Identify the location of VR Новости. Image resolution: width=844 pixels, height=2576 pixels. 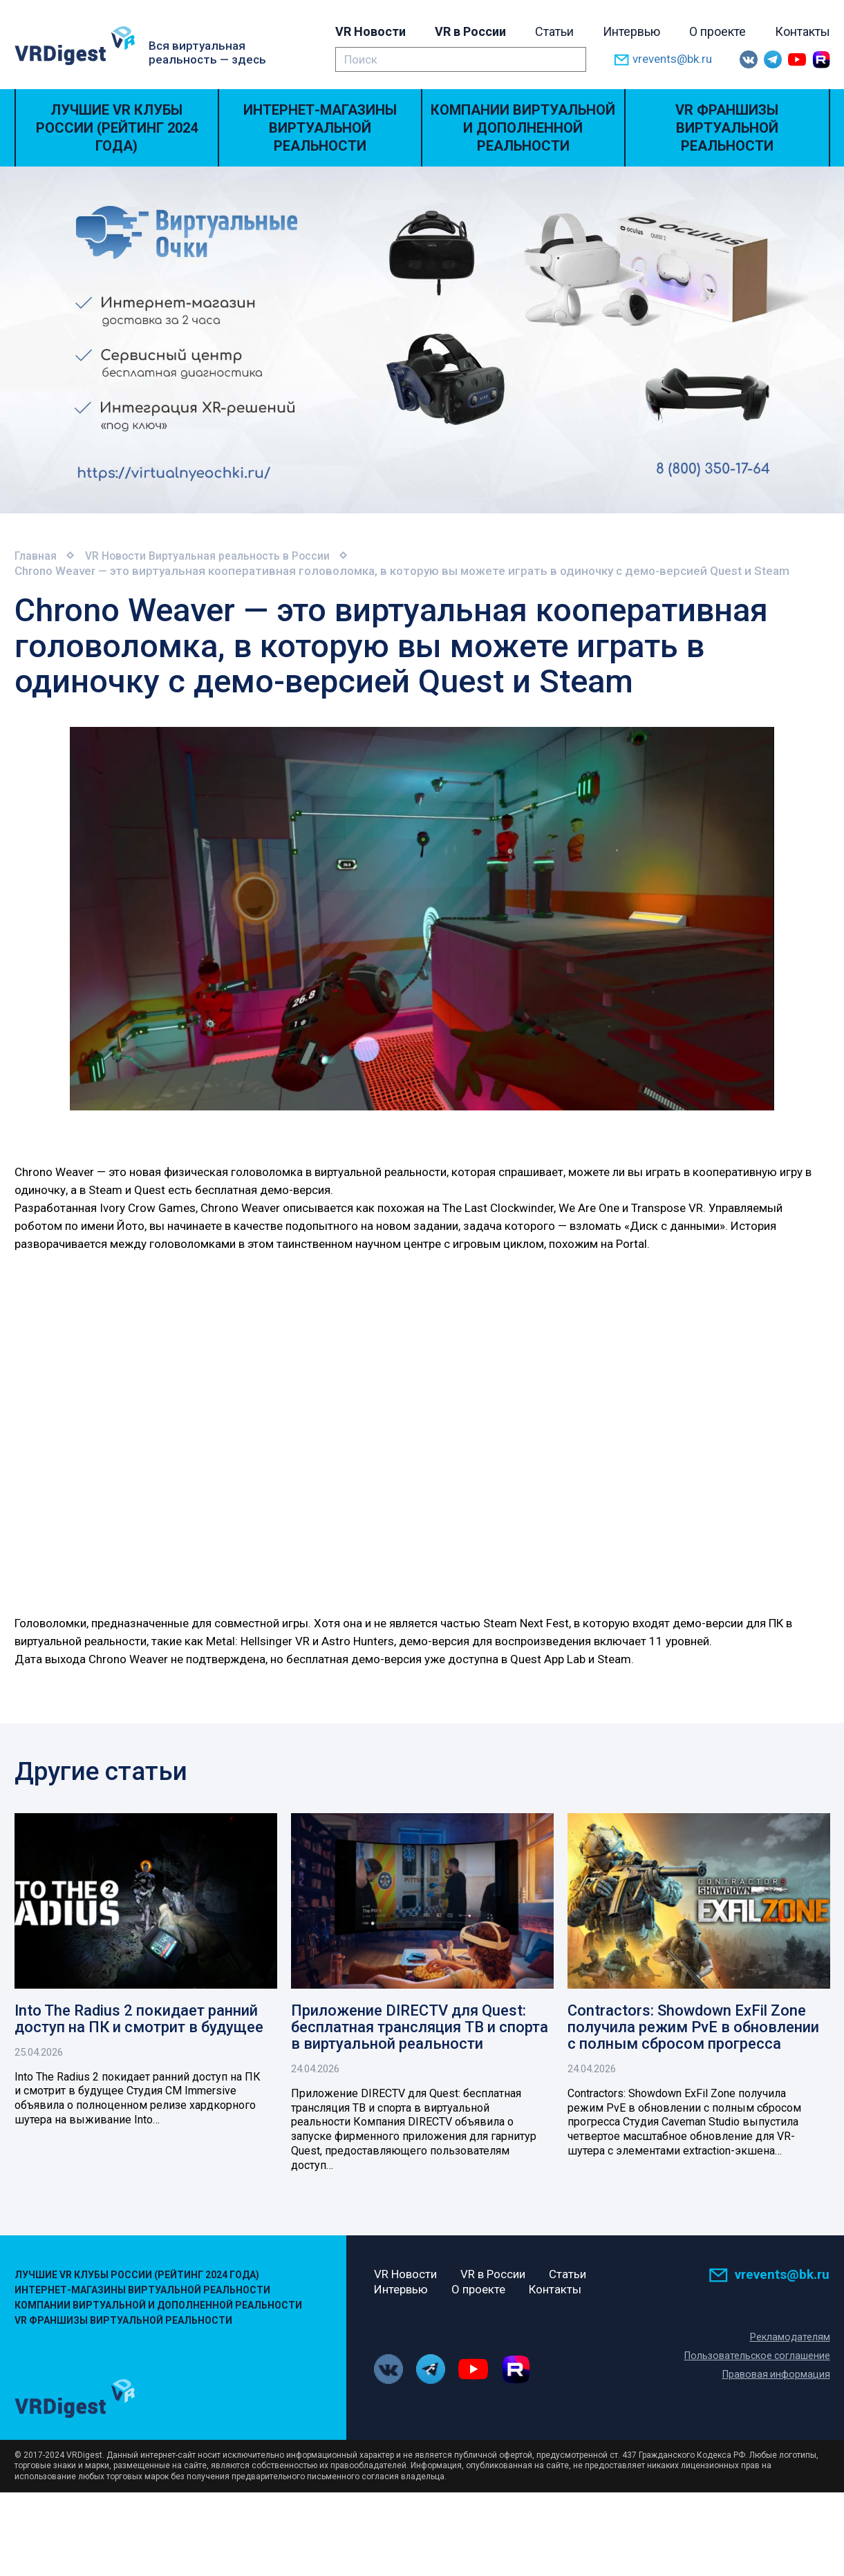
(370, 31).